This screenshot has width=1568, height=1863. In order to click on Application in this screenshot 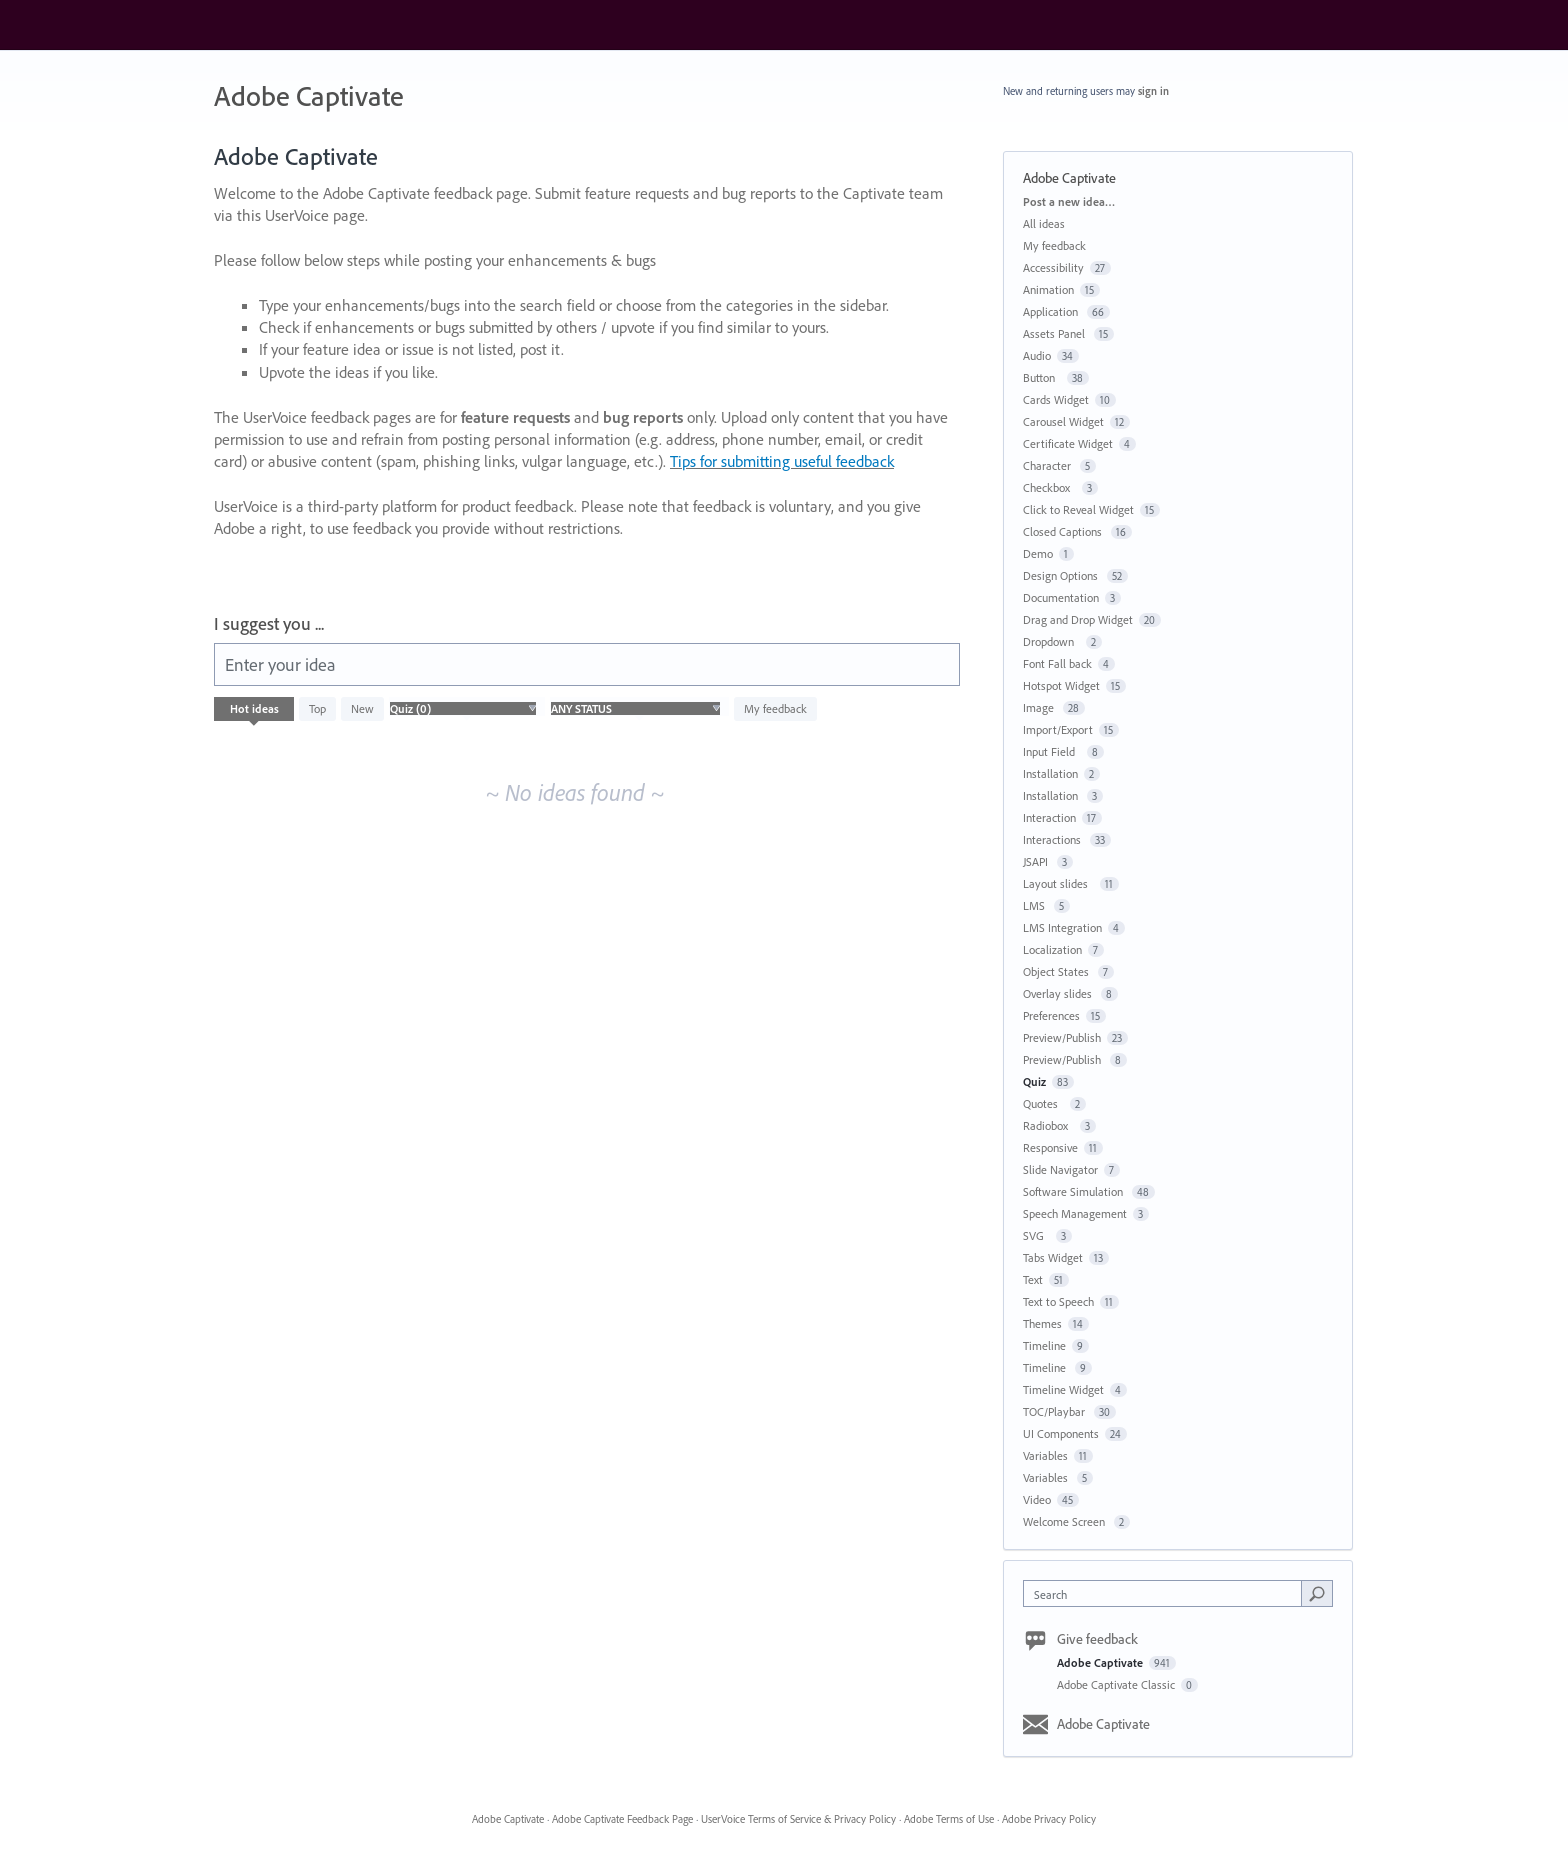, I will do `click(1052, 311)`.